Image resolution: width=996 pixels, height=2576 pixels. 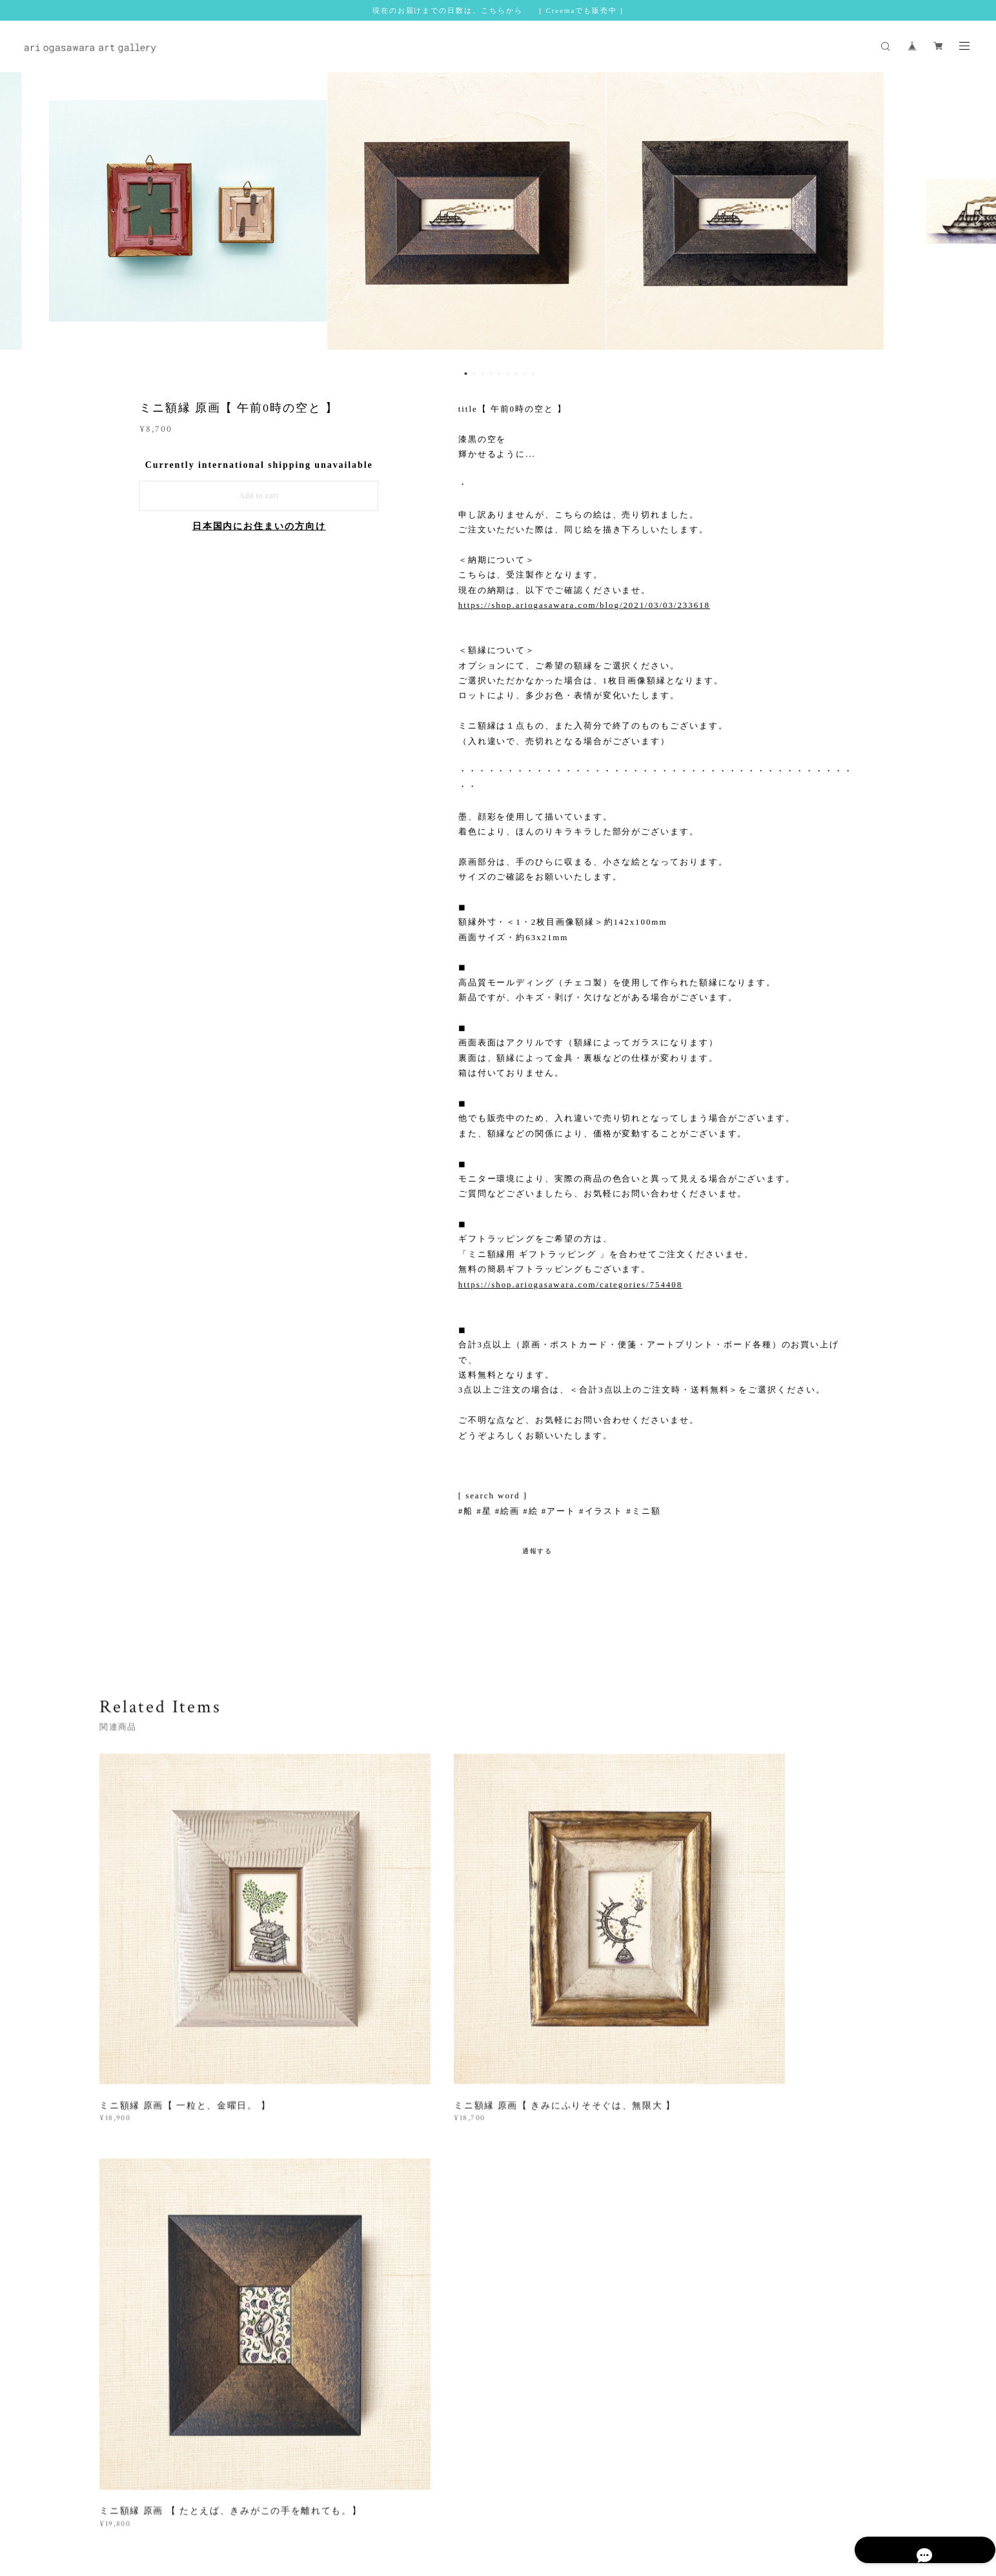 What do you see at coordinates (507, 373) in the screenshot?
I see `6 [button]` at bounding box center [507, 373].